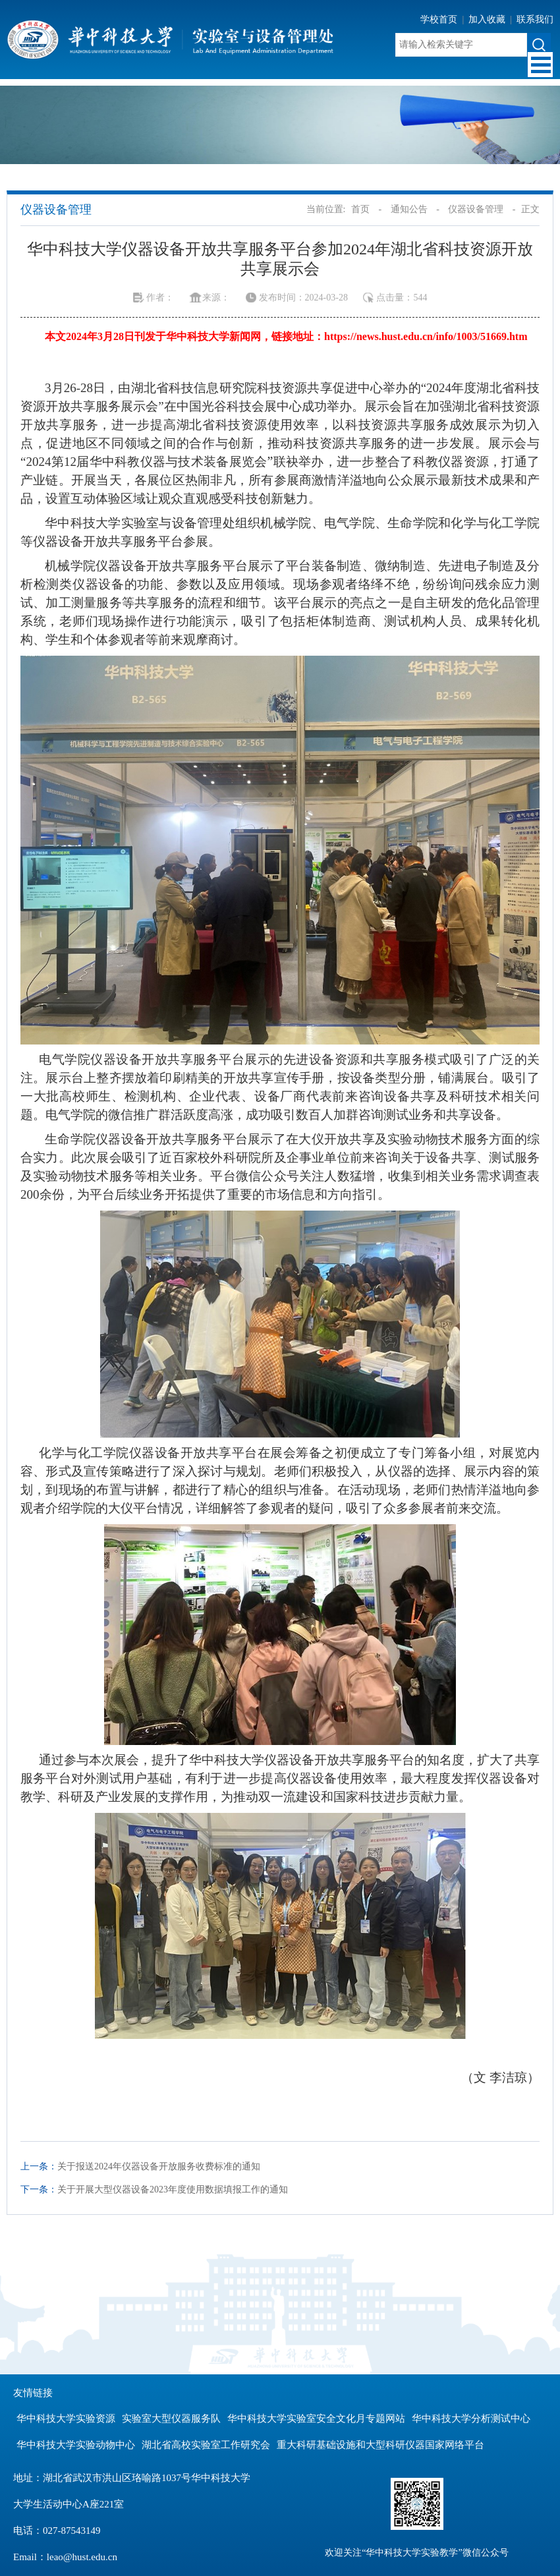 This screenshot has height=2576, width=560. What do you see at coordinates (75, 2445) in the screenshot?
I see `华中科技大学实验动物中心` at bounding box center [75, 2445].